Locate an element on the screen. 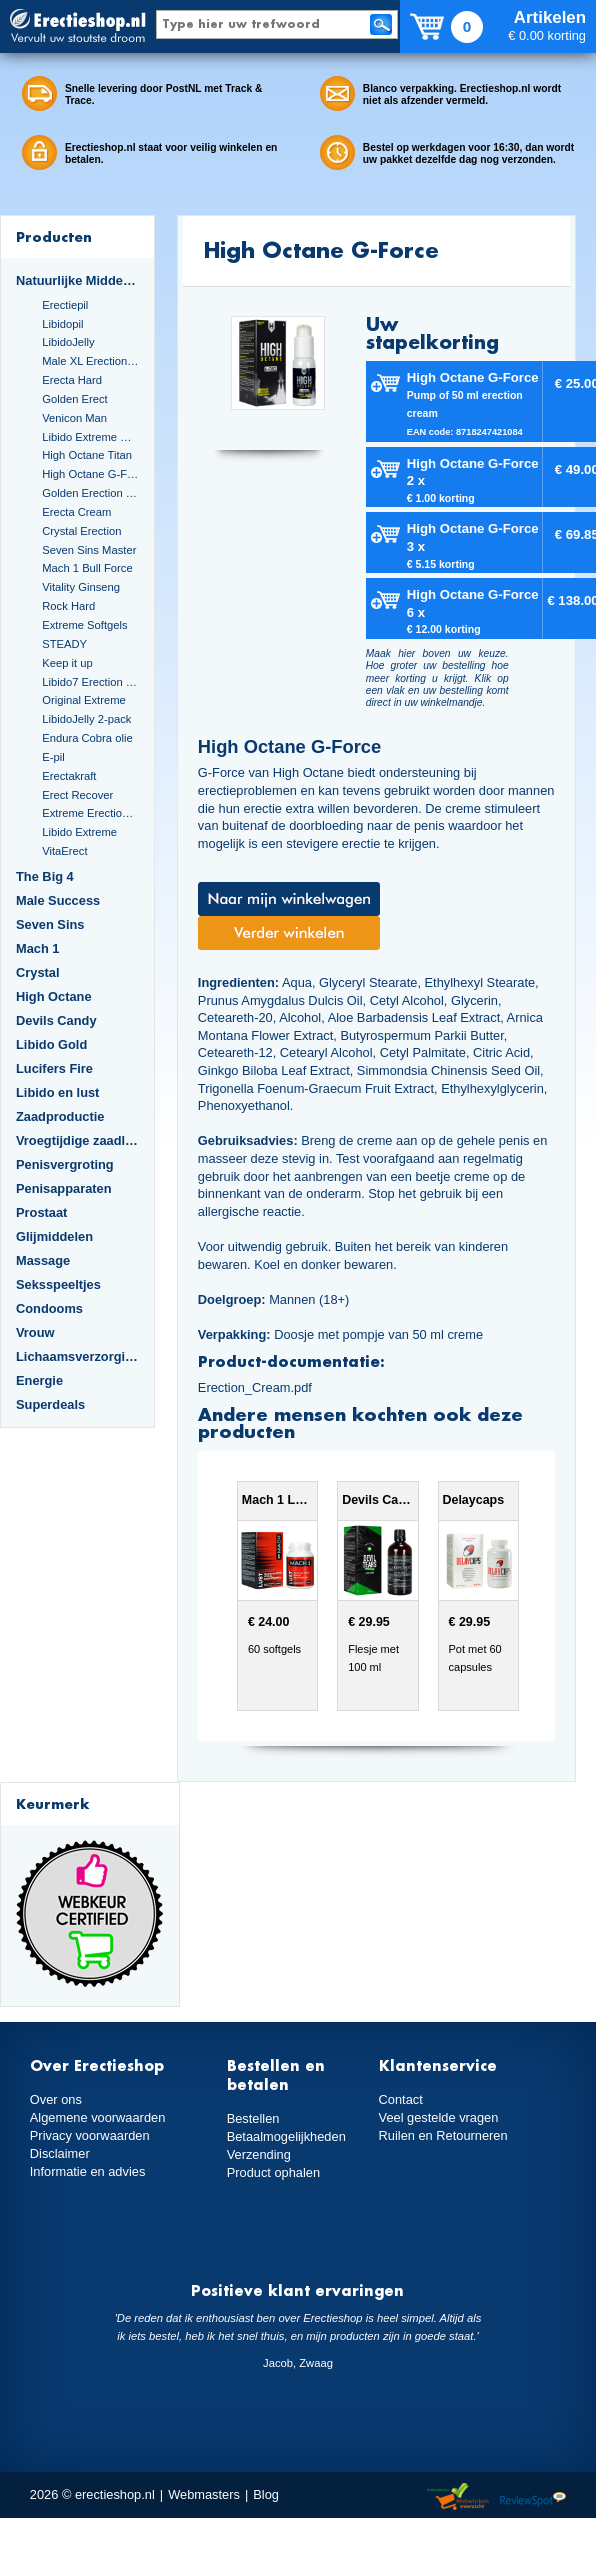  Lichaamsverzorging is located at coordinates (77, 1356).